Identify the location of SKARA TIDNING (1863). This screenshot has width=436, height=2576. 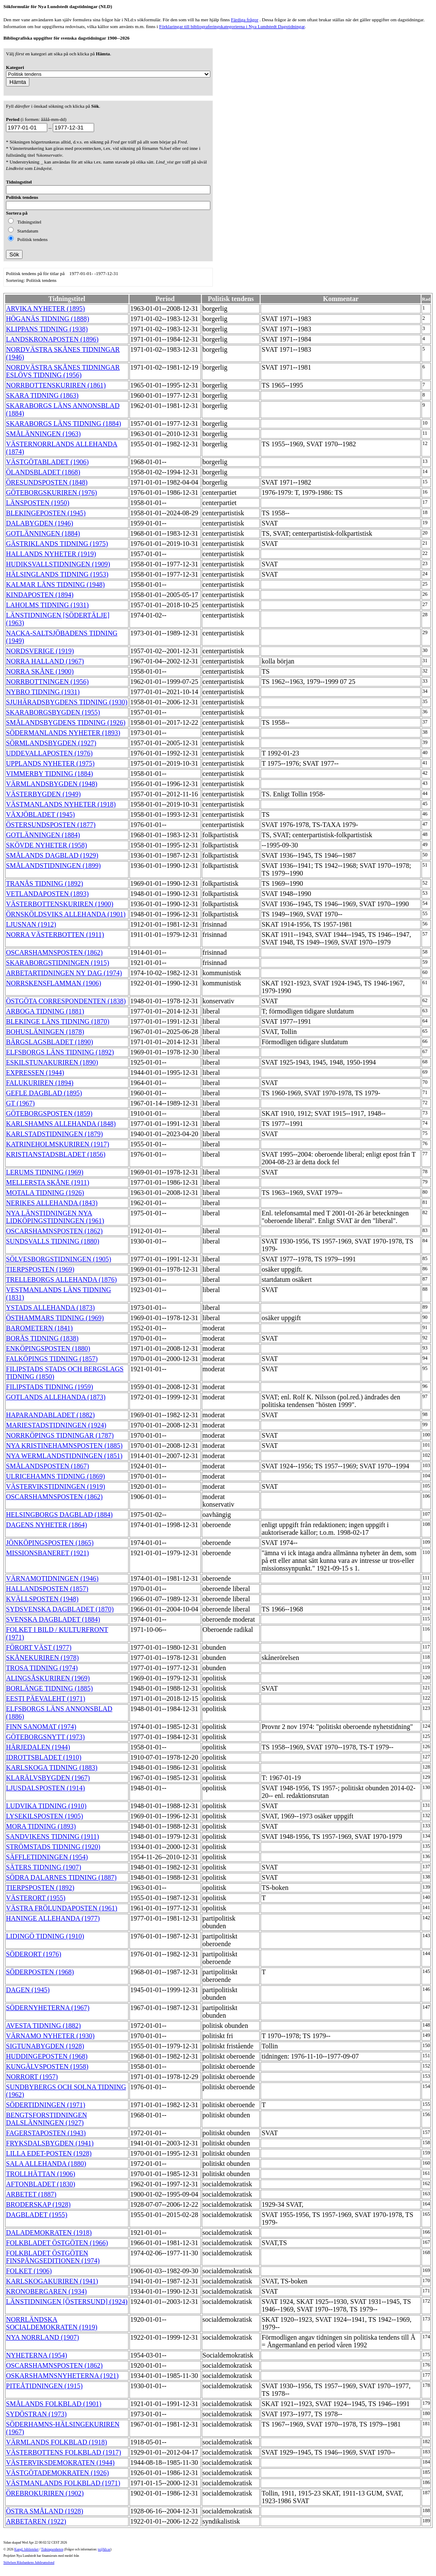
(42, 395).